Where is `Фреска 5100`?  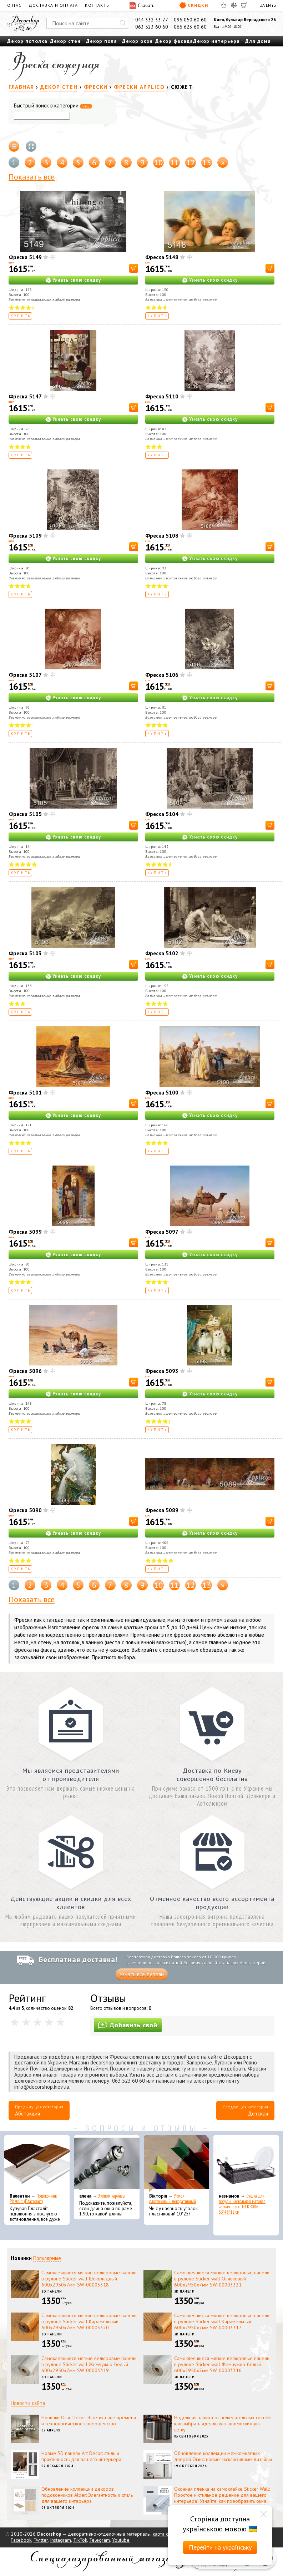
Фреска 5100 is located at coordinates (161, 1092).